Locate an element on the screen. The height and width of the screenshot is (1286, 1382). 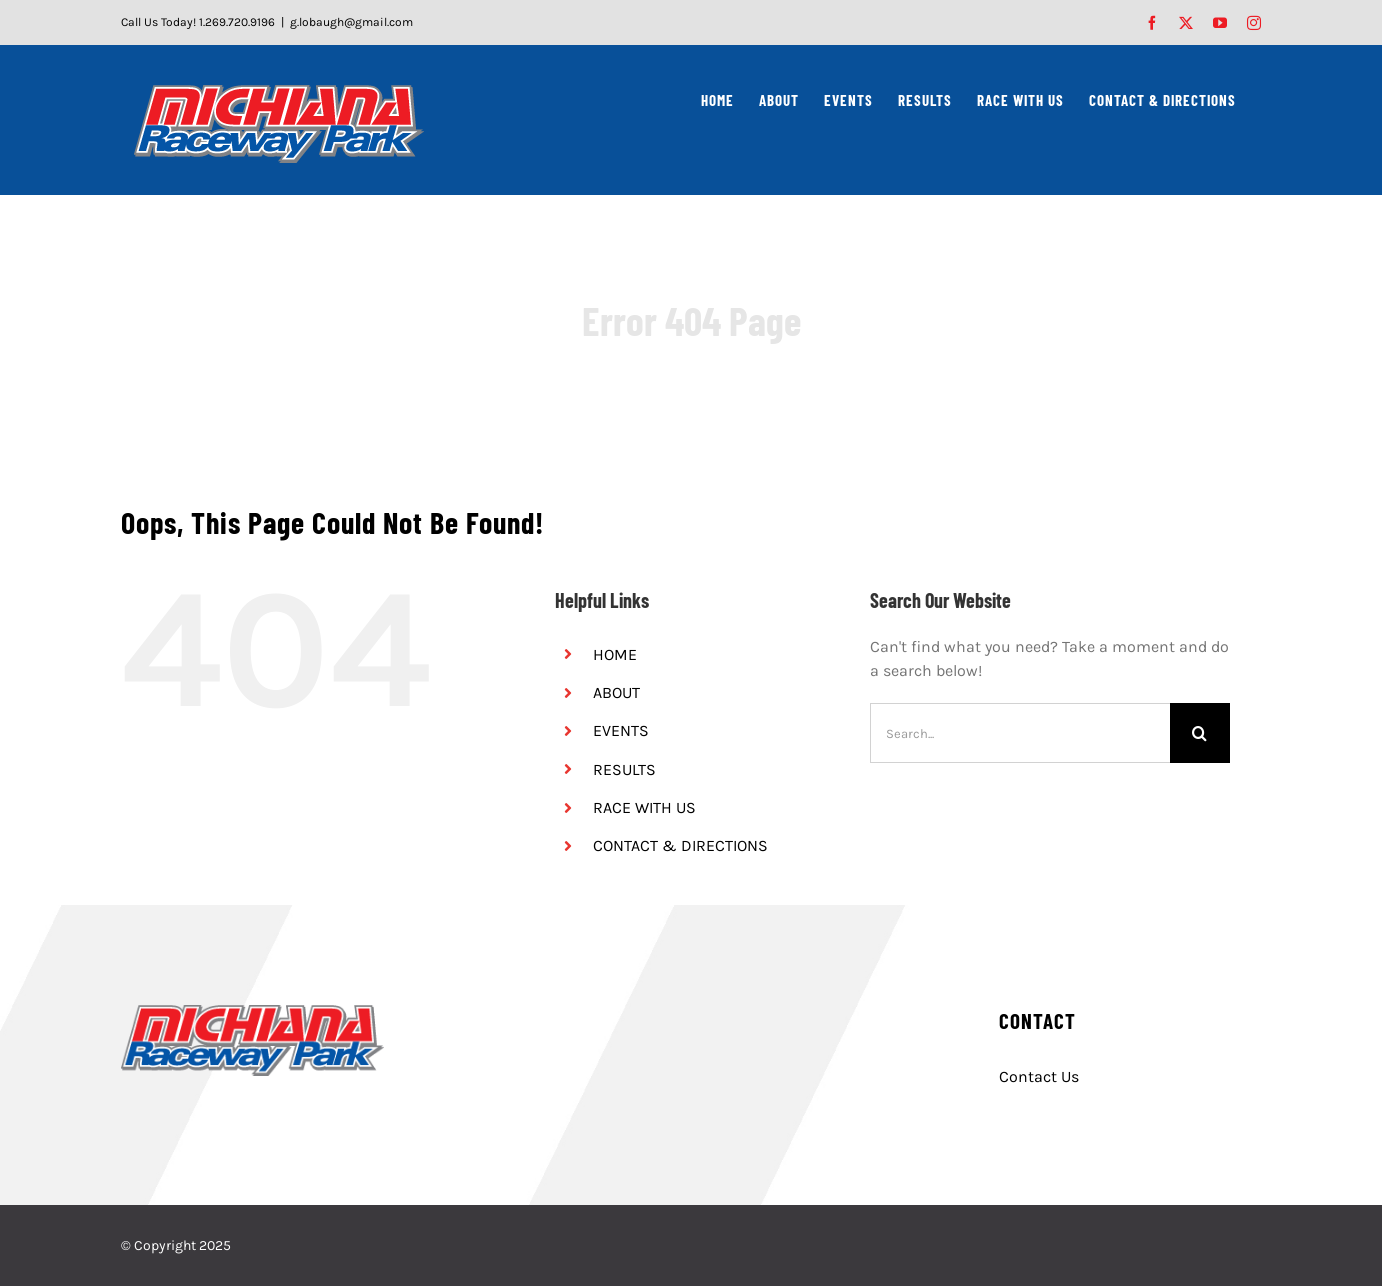
CONTACT & DIRECTIONS is located at coordinates (680, 845).